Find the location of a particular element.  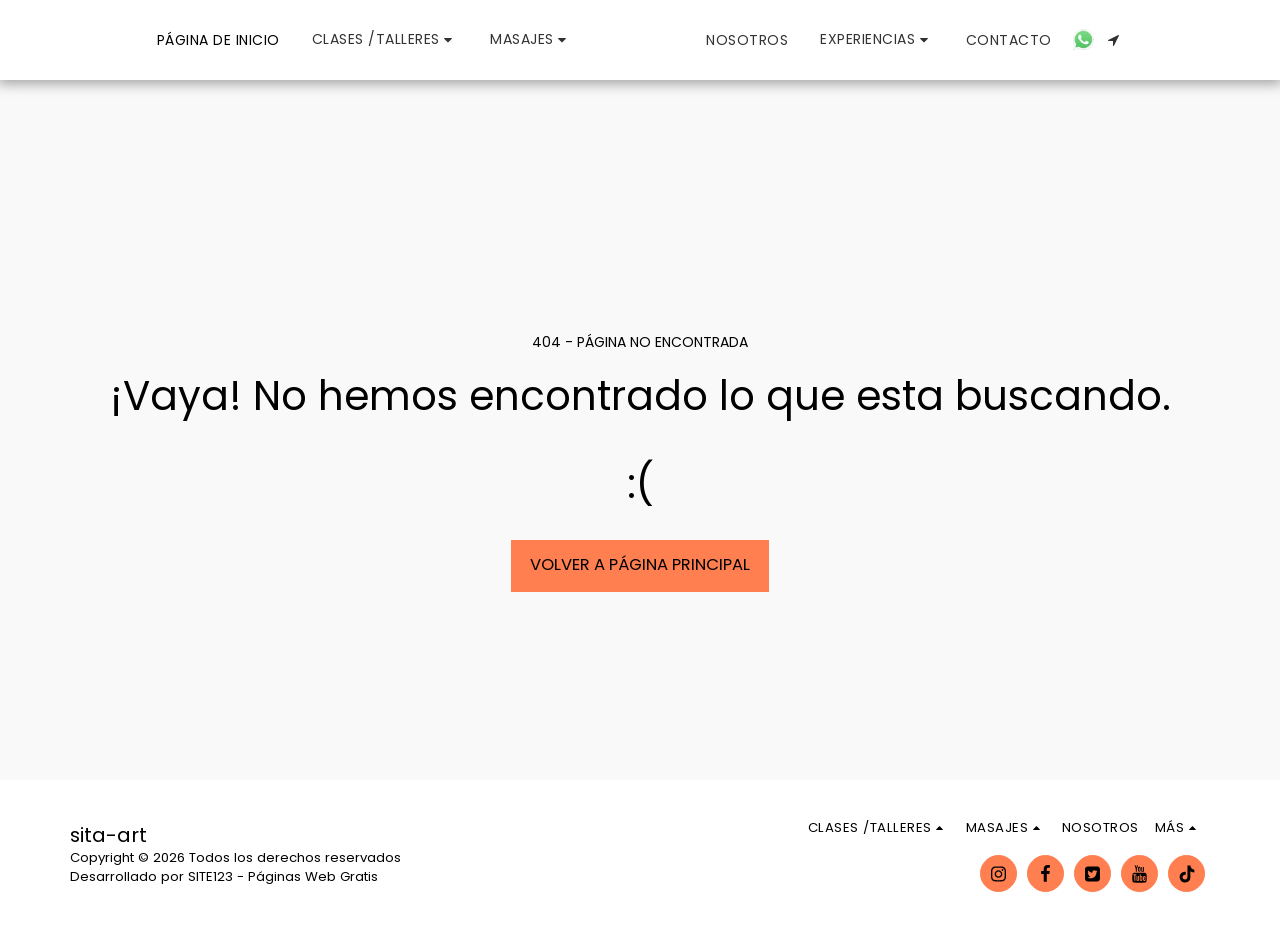

[button] is located at coordinates (295, 39).